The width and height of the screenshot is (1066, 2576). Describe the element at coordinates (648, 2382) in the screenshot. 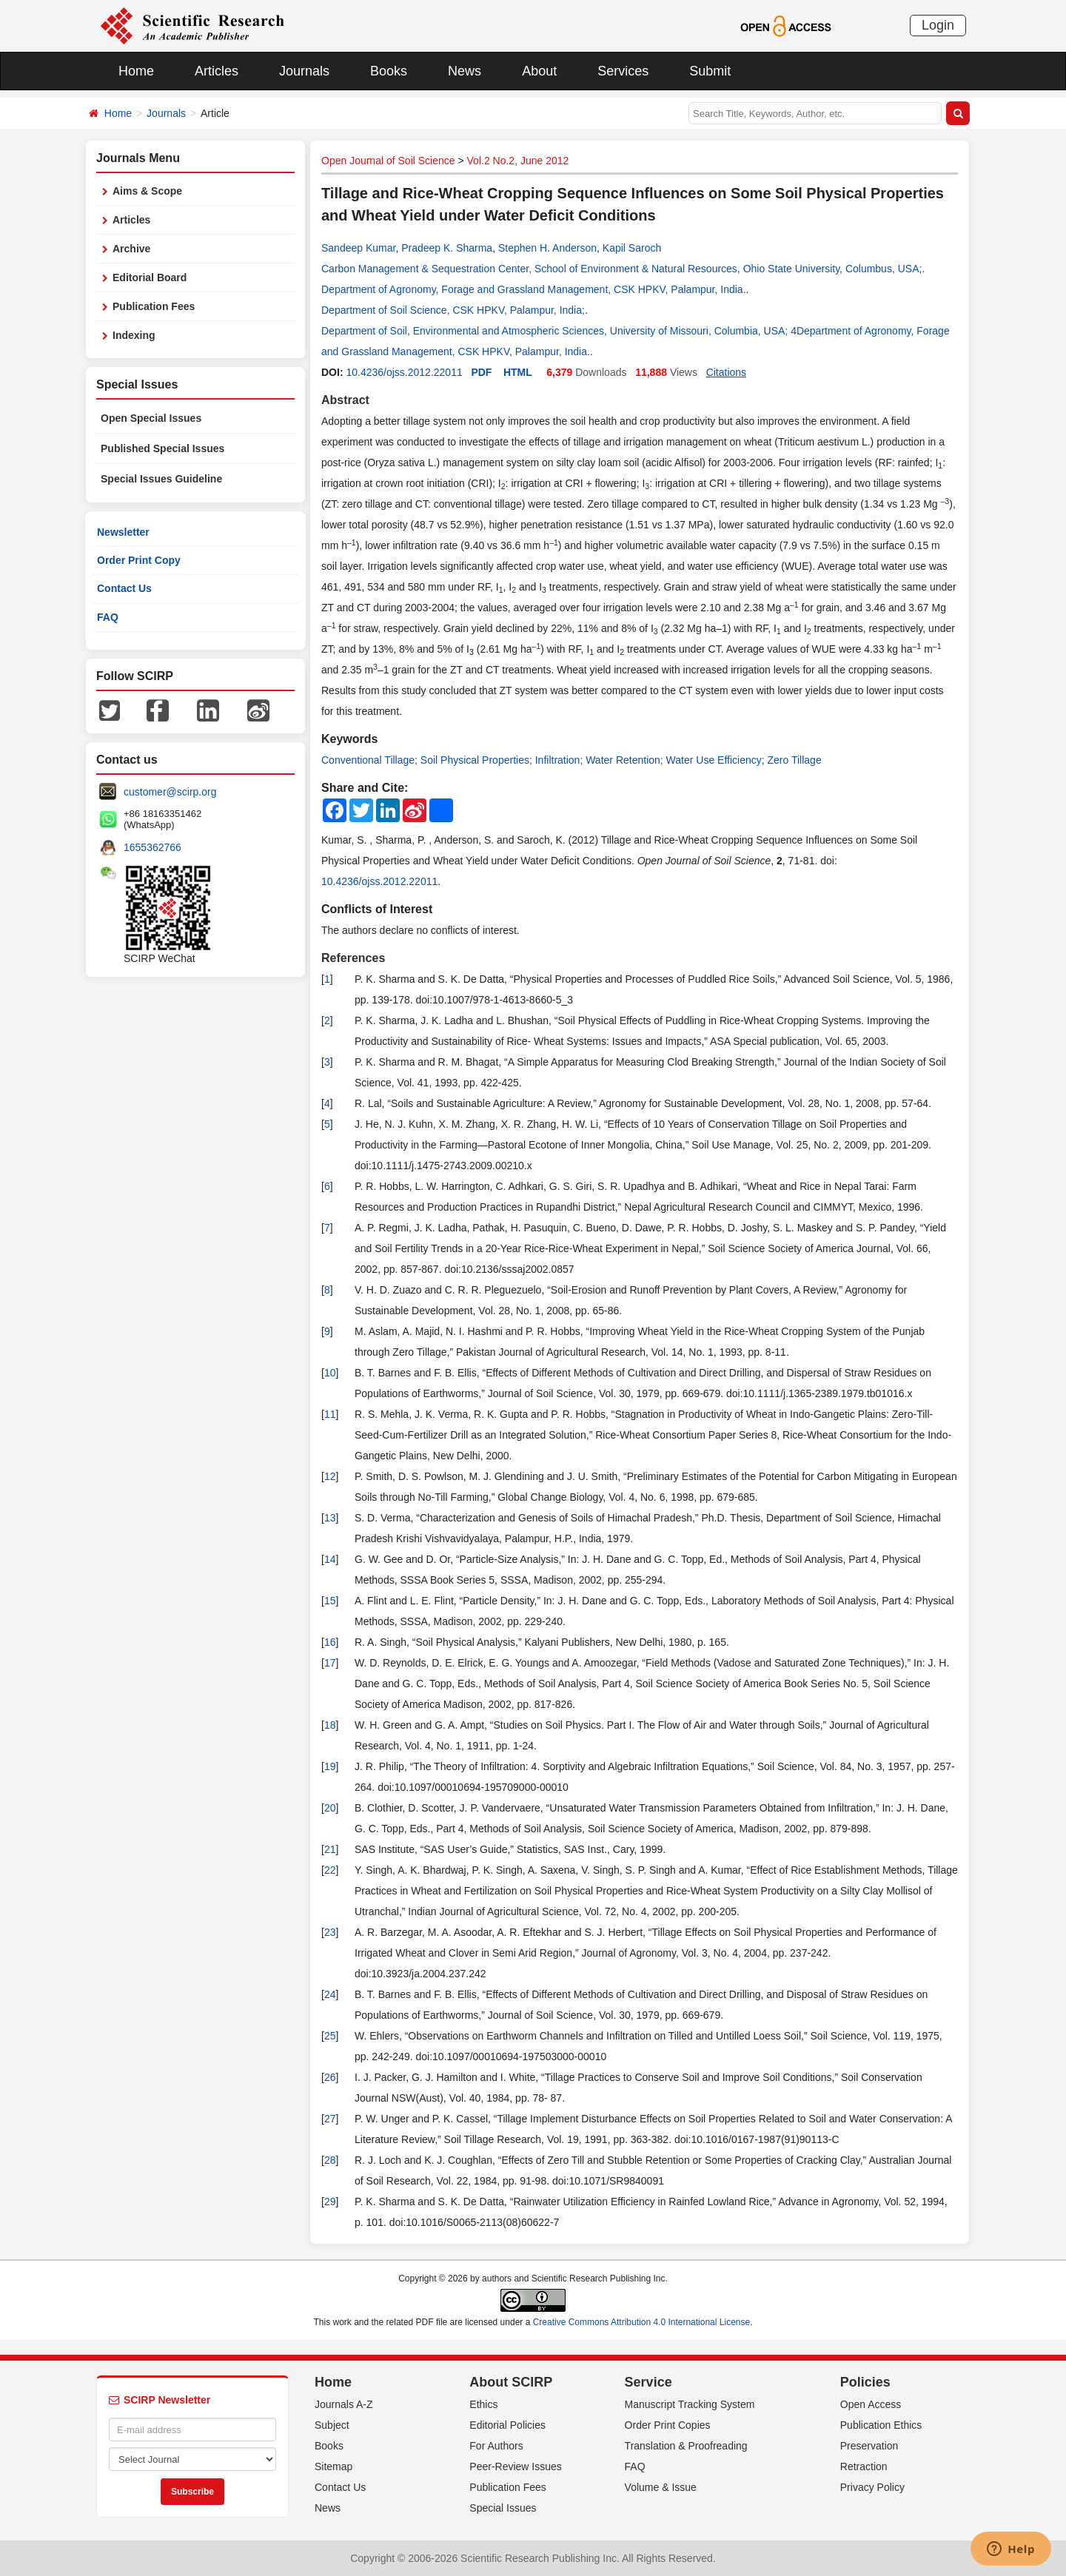

I see `Service` at that location.